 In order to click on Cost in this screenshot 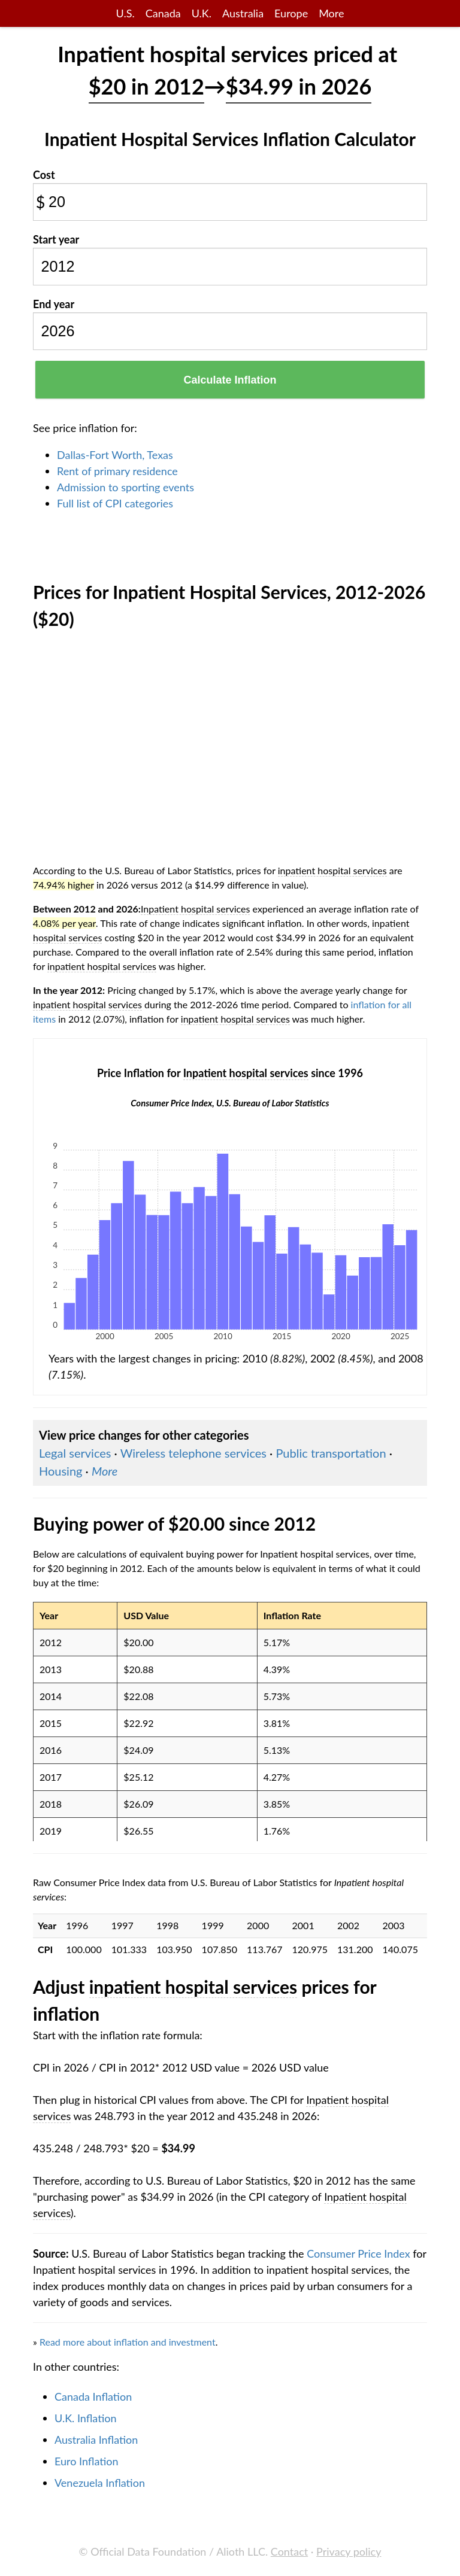, I will do `click(44, 174)`.